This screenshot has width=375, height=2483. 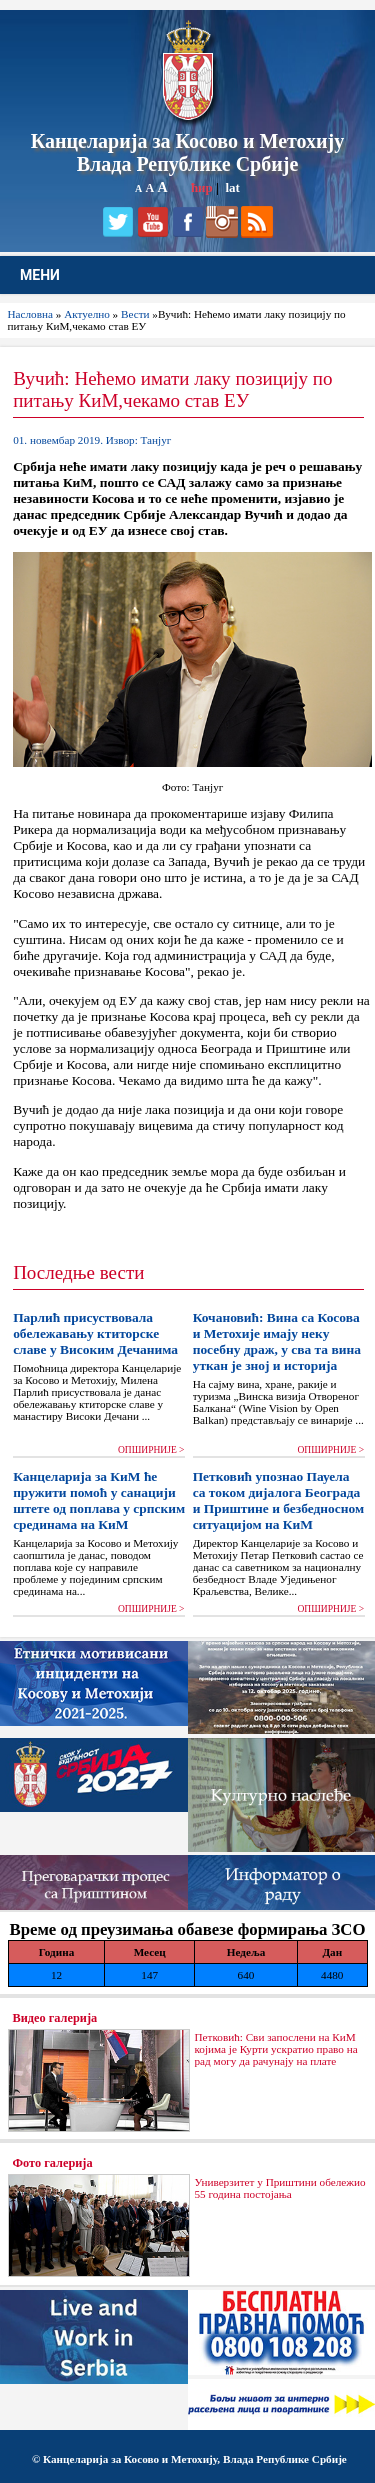 I want to click on Универзитет у Приштини обележио 55 година постојања, so click(x=280, y=2188).